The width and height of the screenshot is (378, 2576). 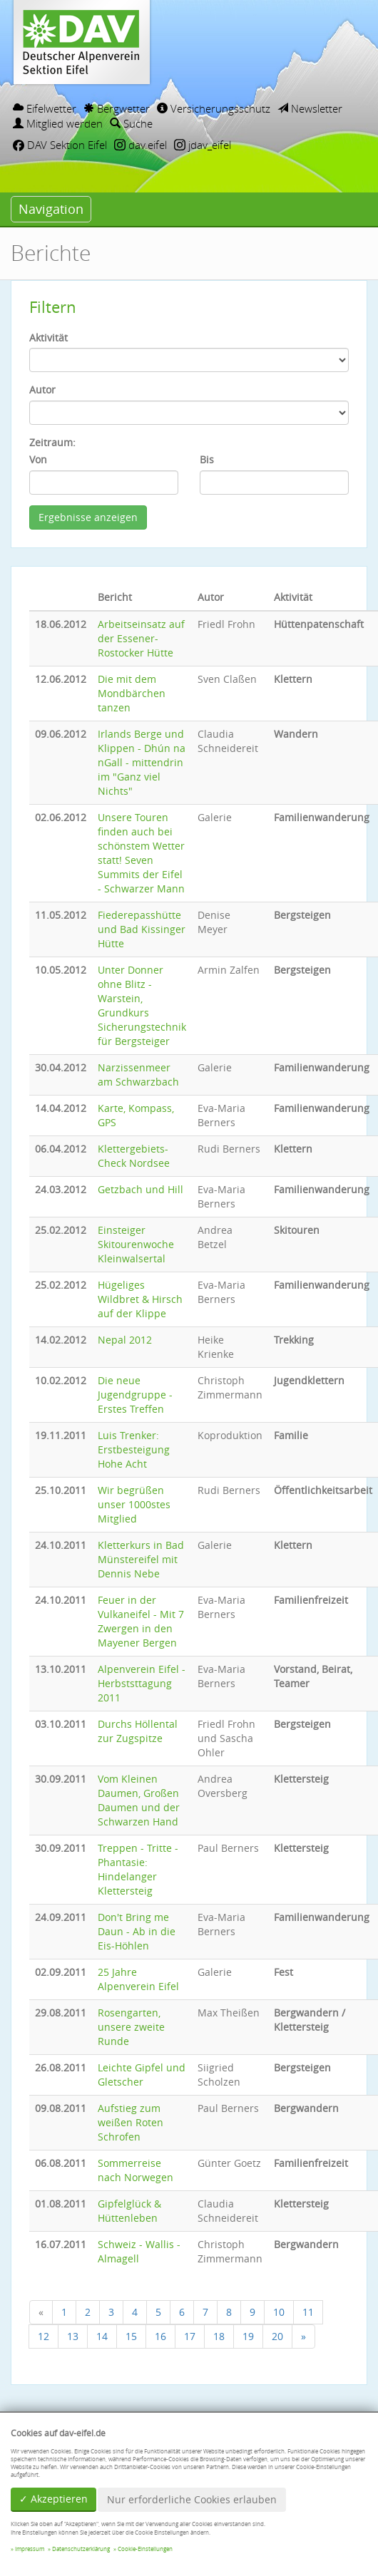 What do you see at coordinates (140, 1189) in the screenshot?
I see `Getzbach und Hill` at bounding box center [140, 1189].